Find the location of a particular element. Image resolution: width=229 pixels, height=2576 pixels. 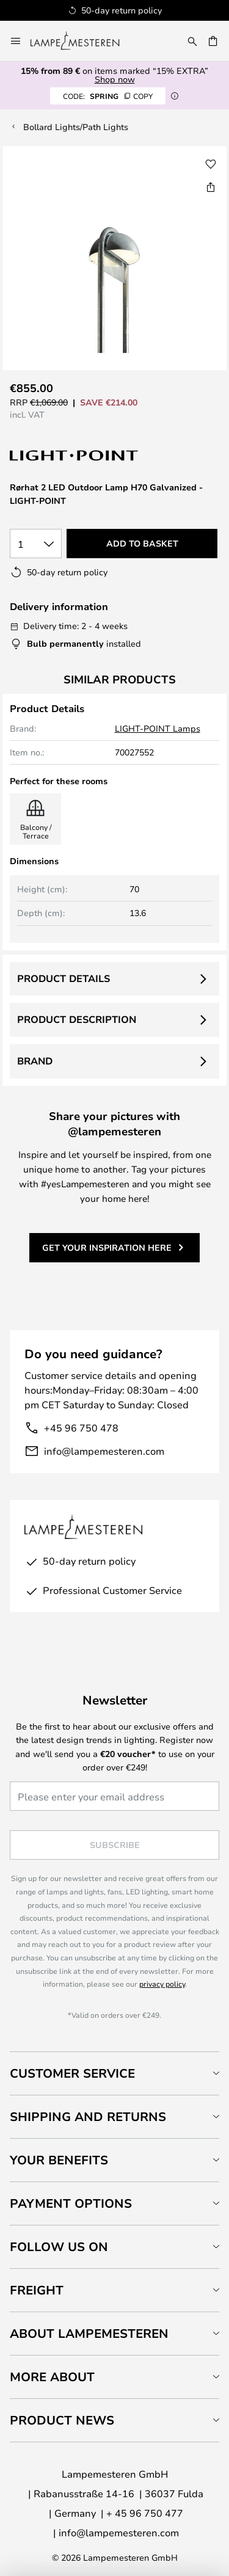

[button] is located at coordinates (211, 164).